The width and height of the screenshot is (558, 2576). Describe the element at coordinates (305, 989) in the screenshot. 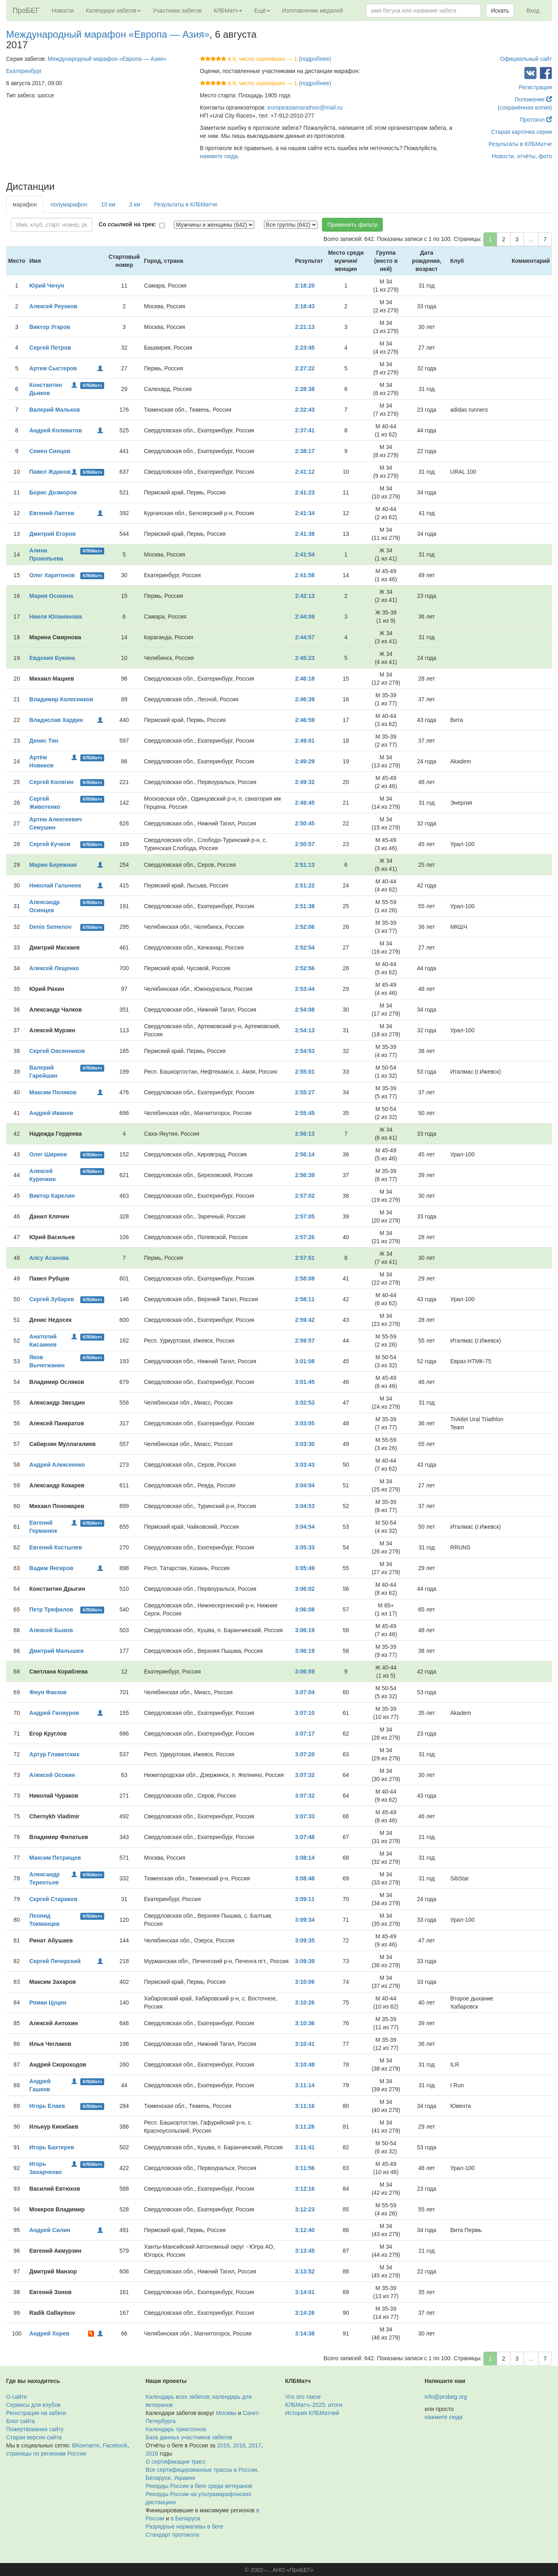

I see `2:53:44` at that location.